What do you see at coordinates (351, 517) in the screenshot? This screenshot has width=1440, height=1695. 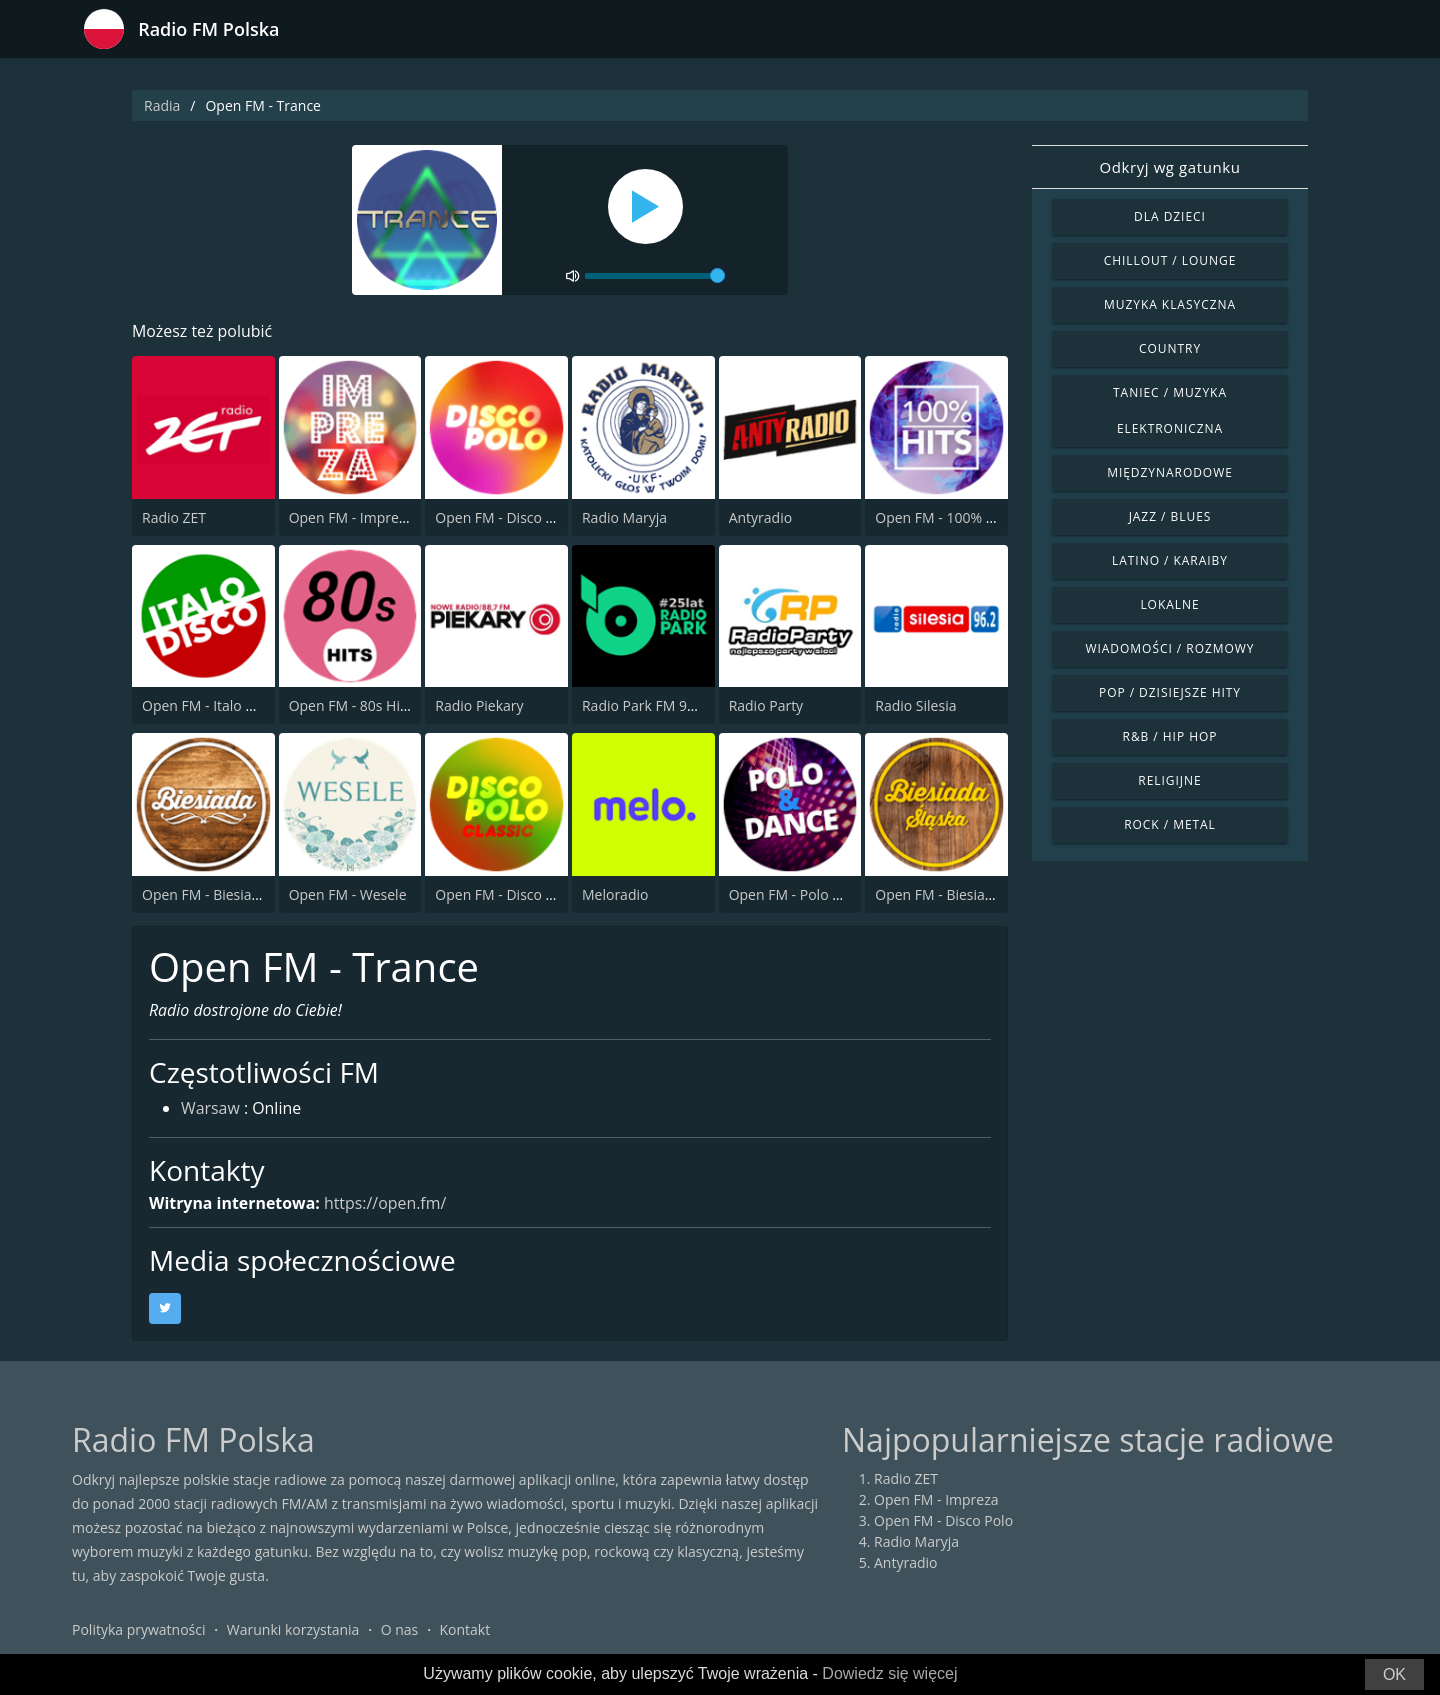 I see `Open FM - Impreza` at bounding box center [351, 517].